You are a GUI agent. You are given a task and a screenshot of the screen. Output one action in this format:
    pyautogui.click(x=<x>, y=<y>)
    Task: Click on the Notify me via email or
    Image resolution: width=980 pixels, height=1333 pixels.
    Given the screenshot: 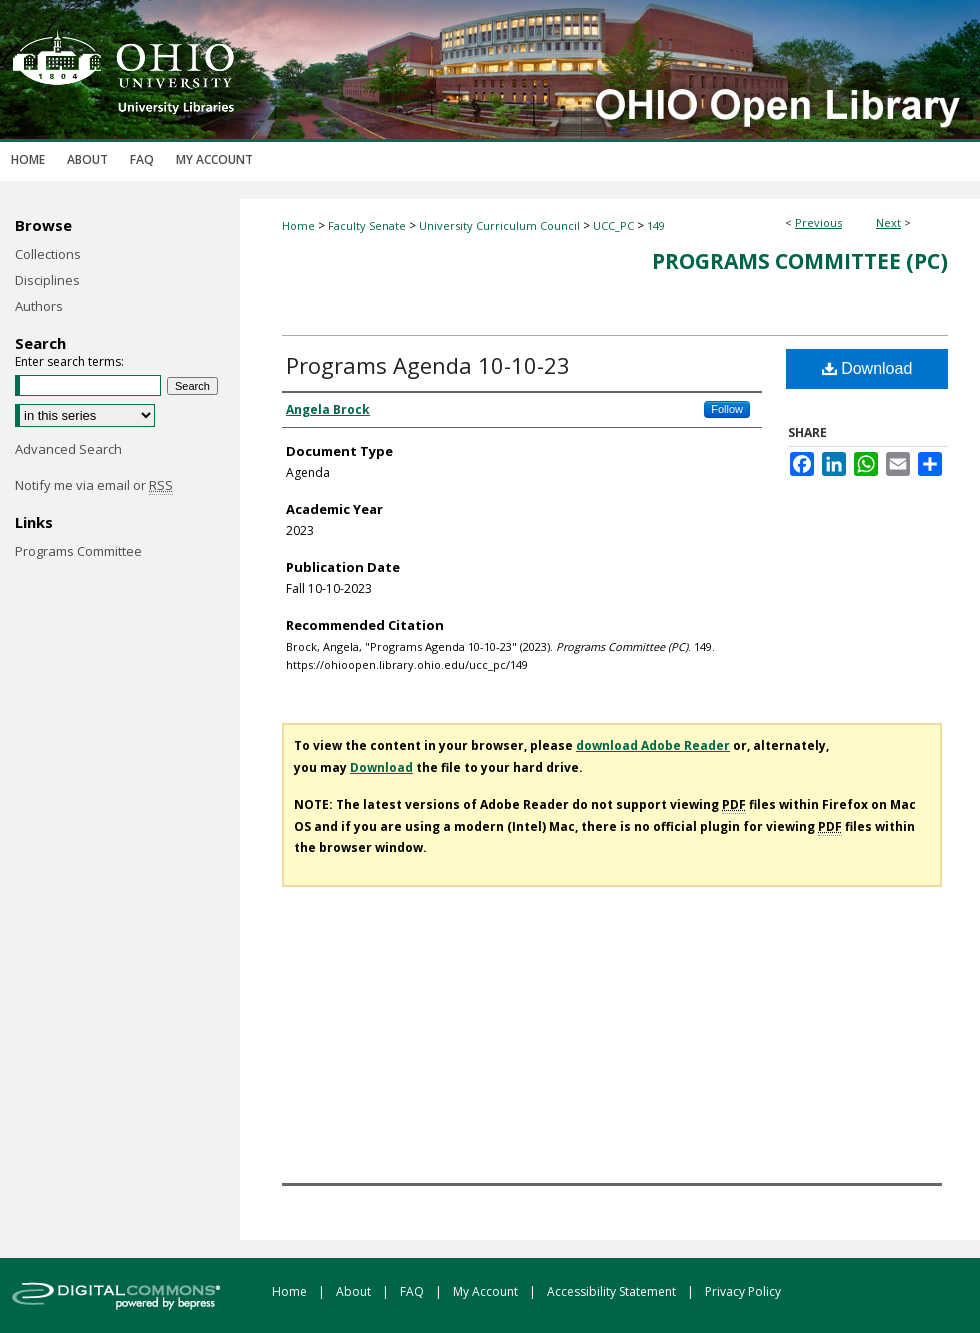 What is the action you would take?
    pyautogui.click(x=94, y=485)
    